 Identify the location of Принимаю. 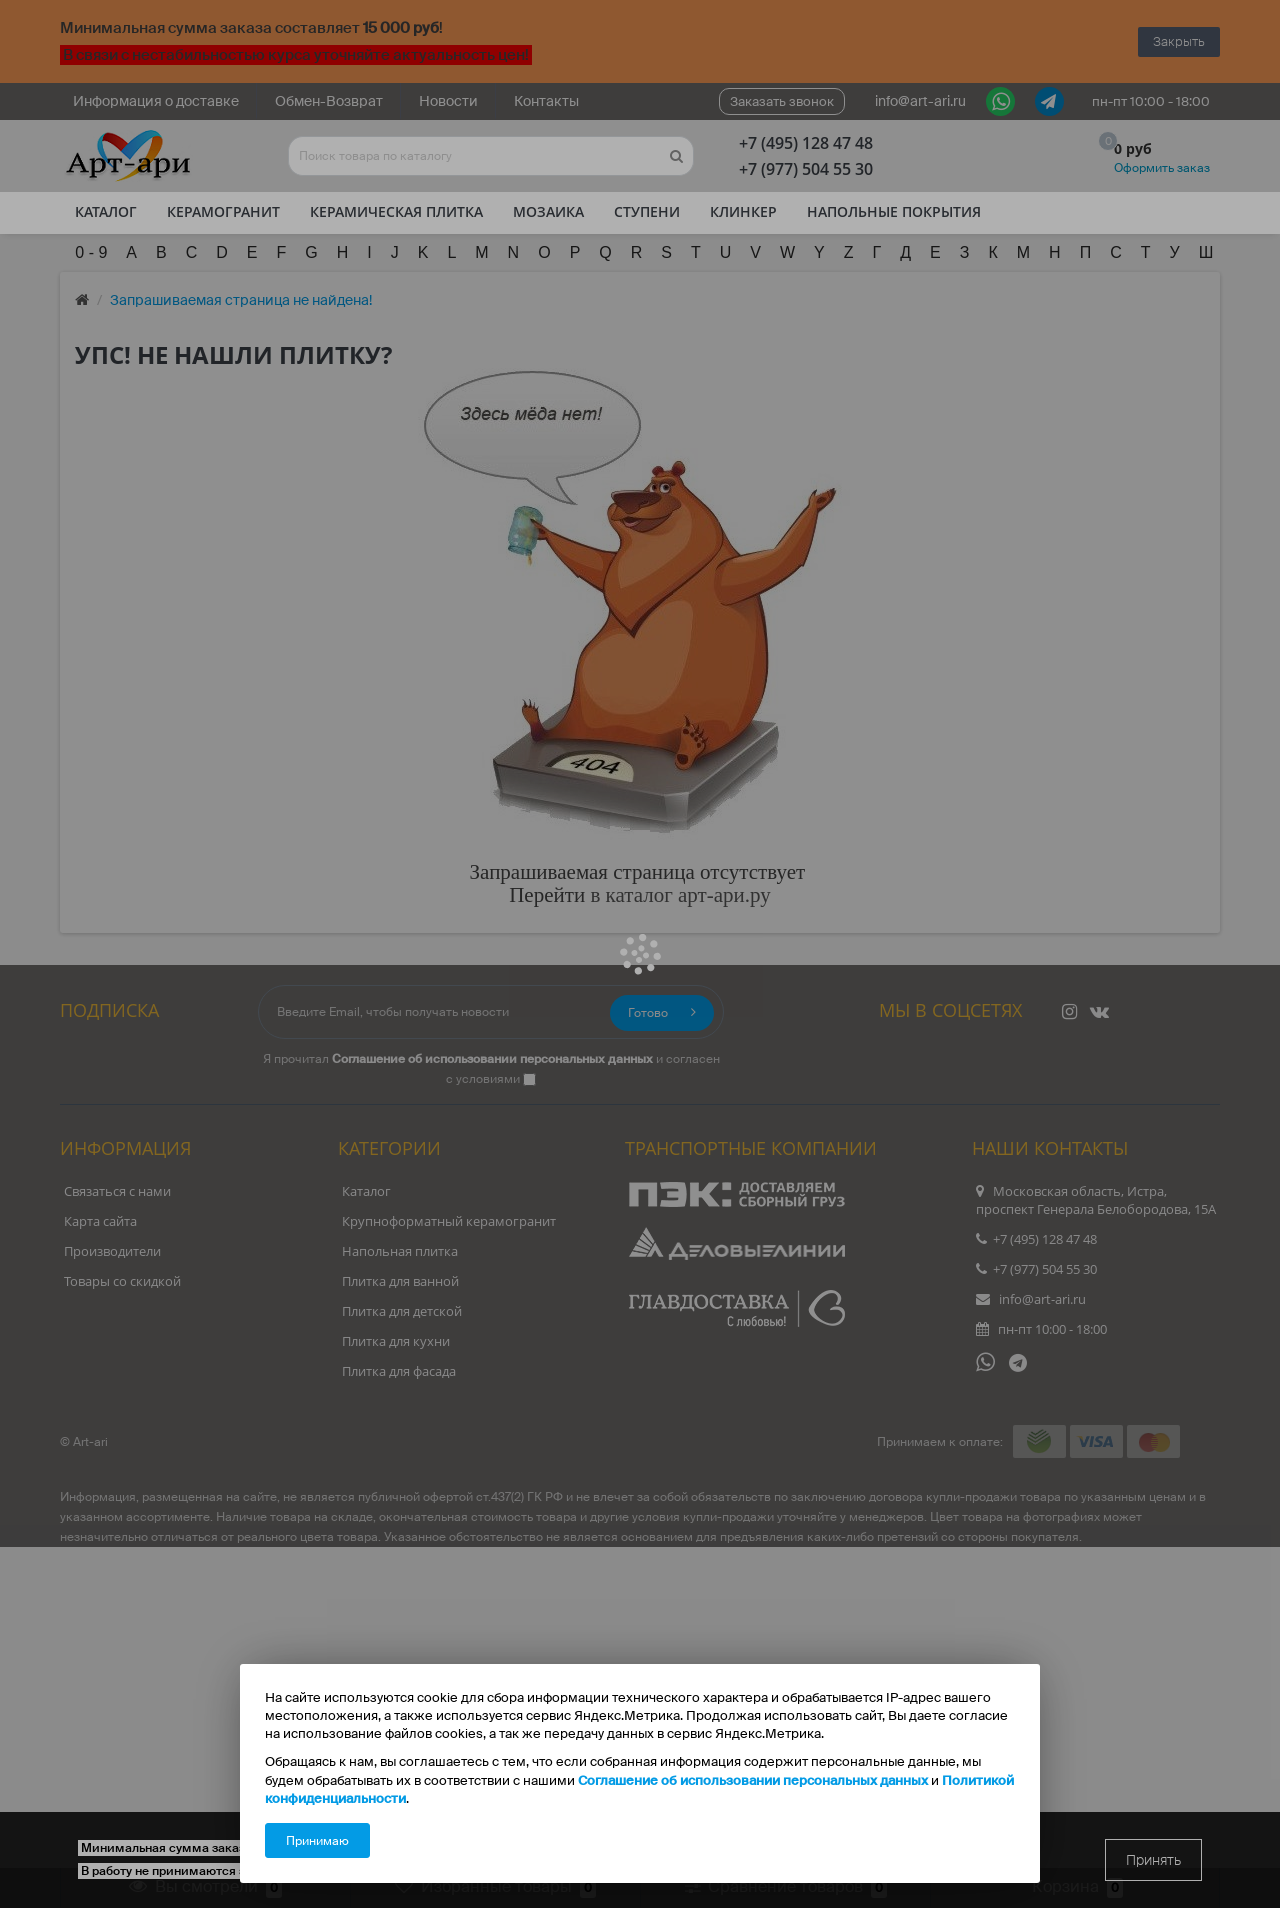
(317, 1841).